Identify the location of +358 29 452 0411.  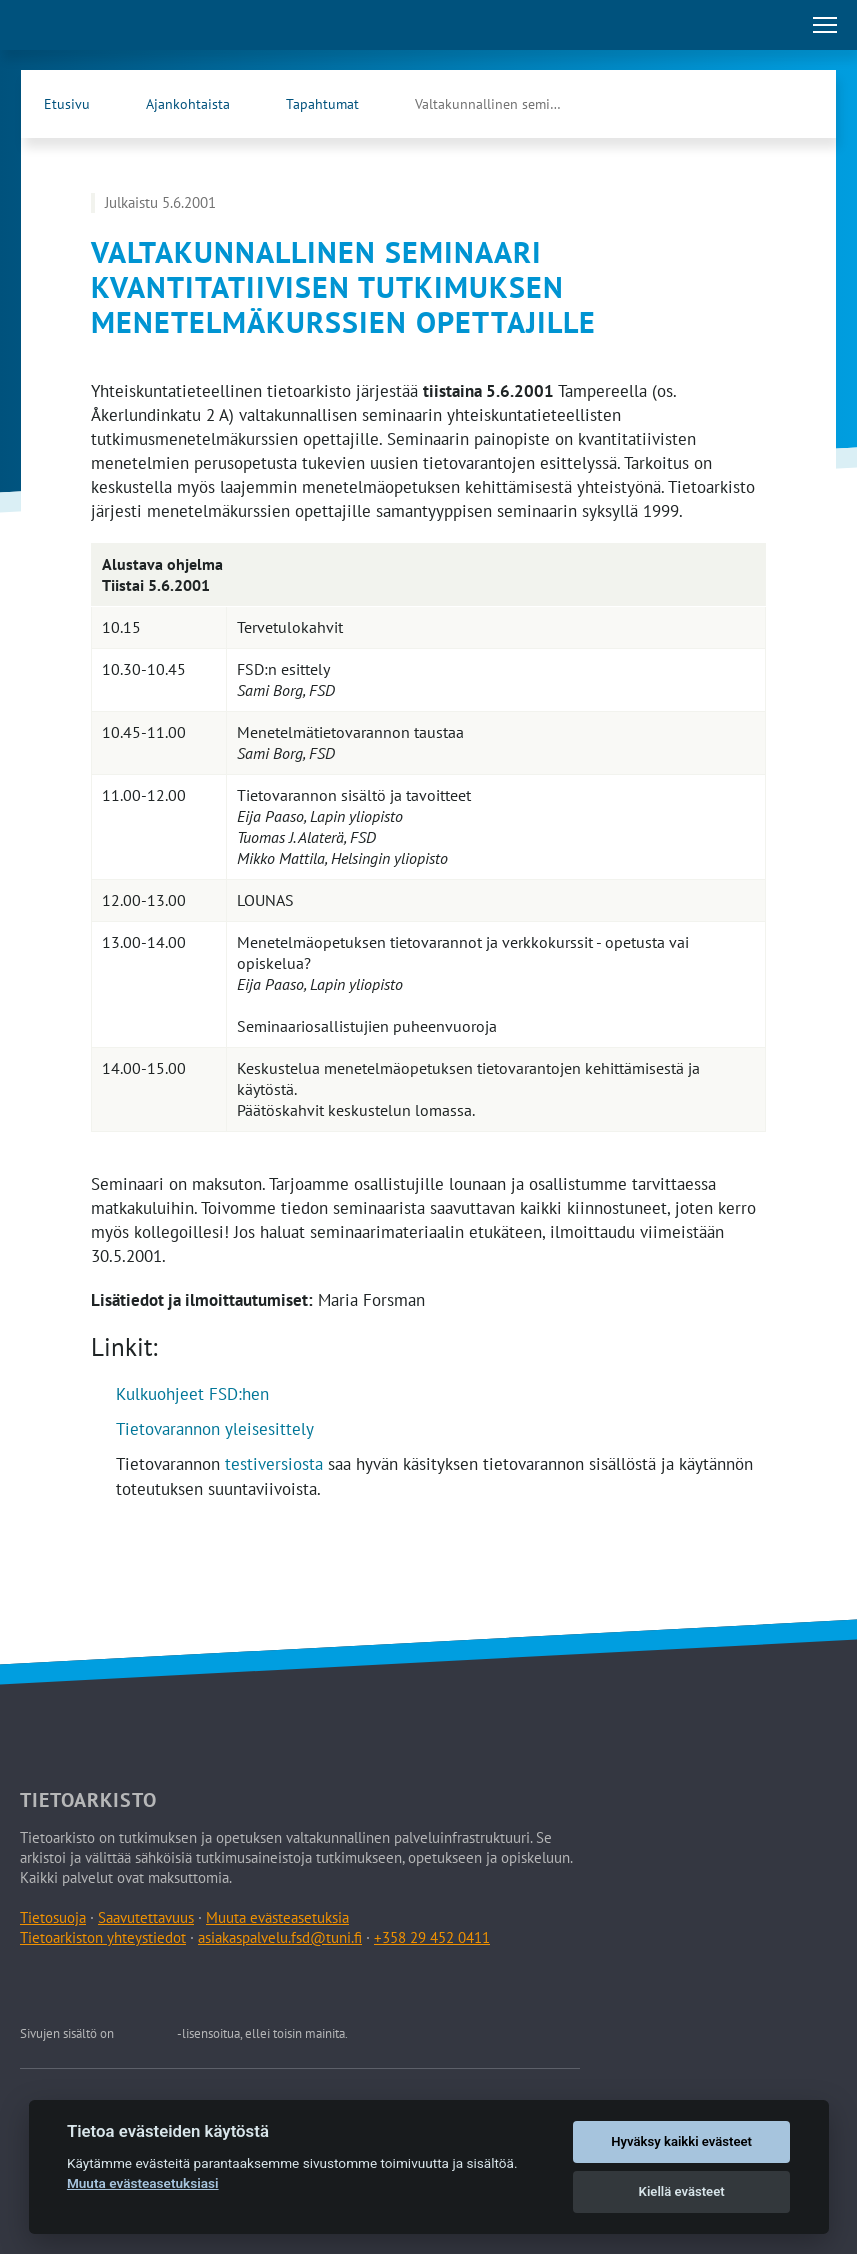
(432, 1937).